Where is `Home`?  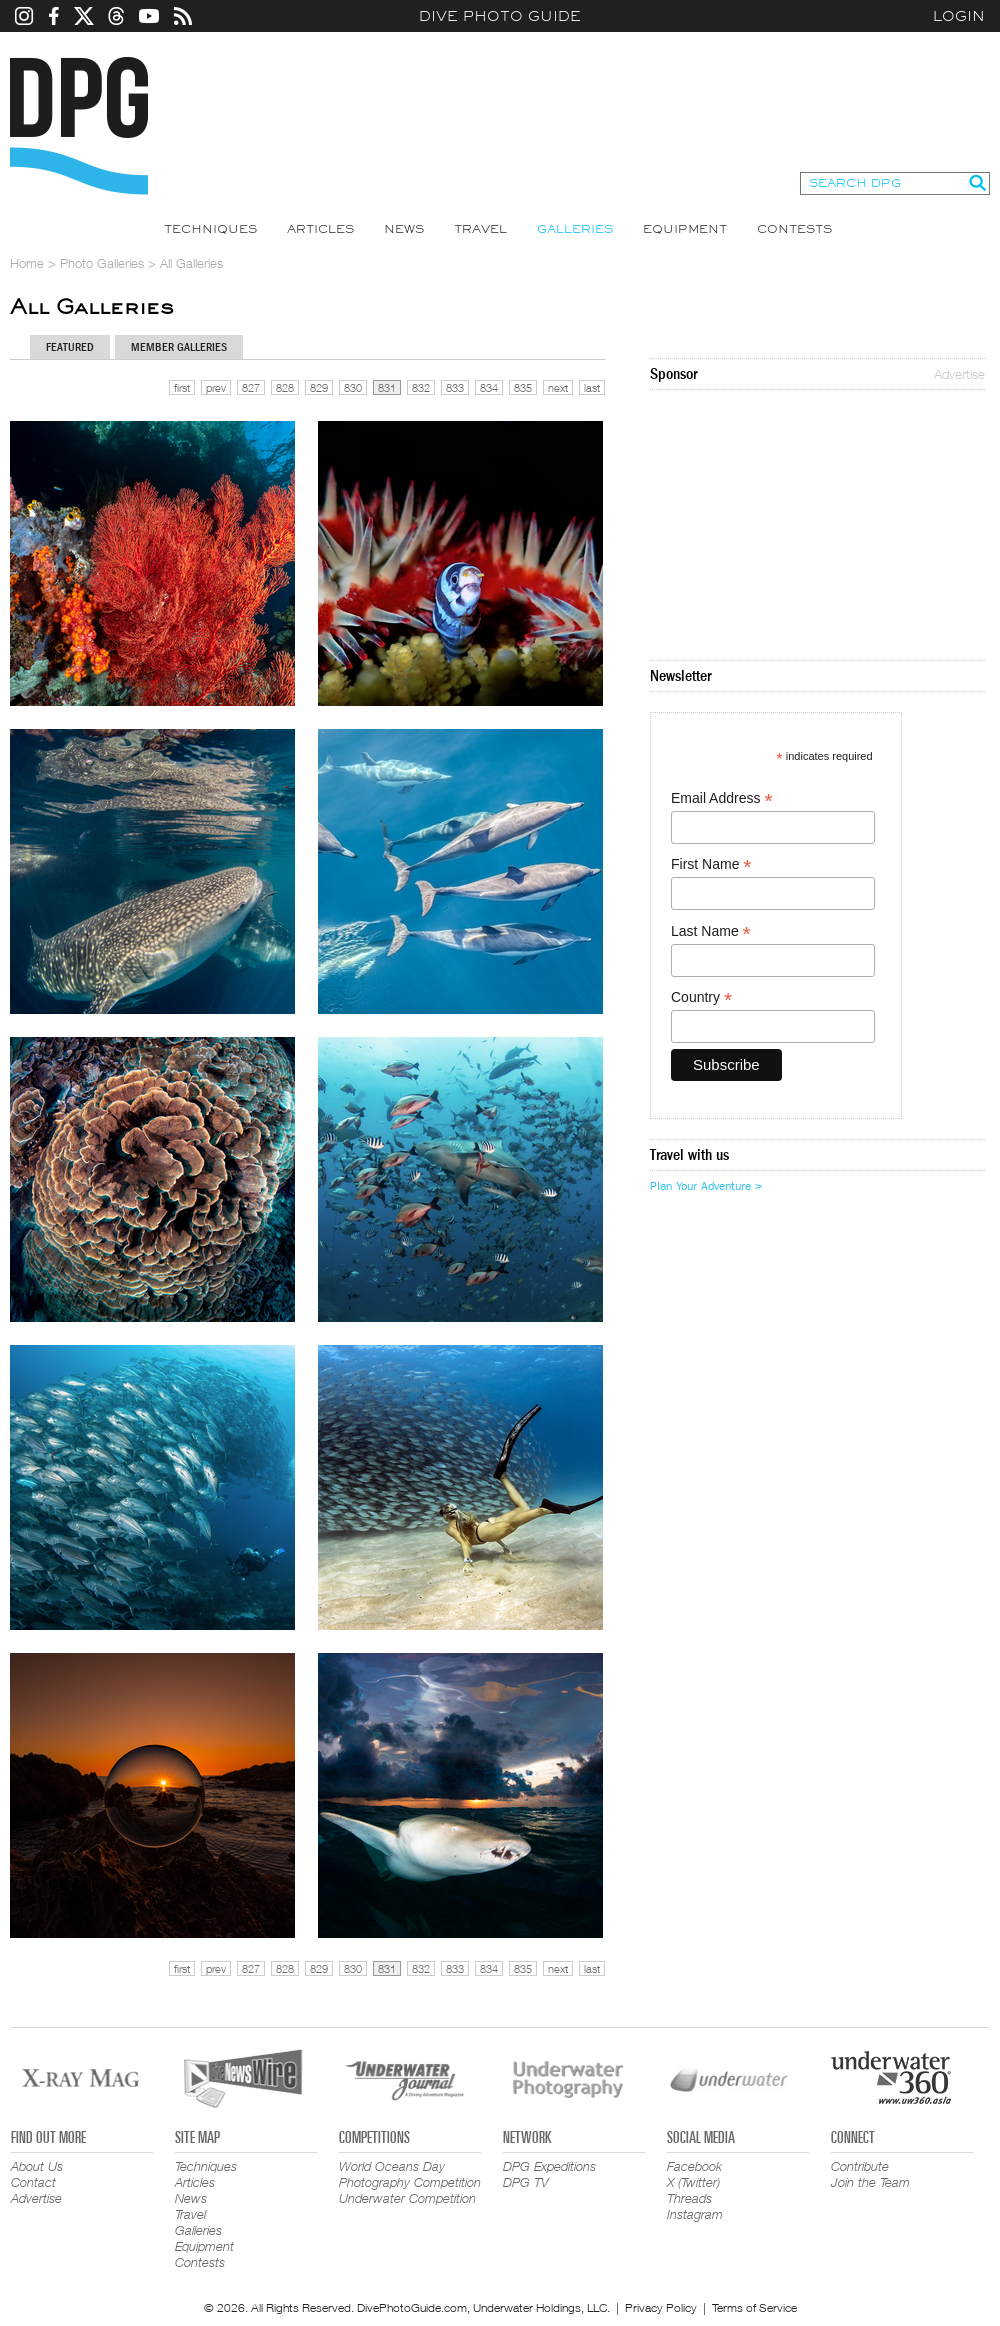 Home is located at coordinates (27, 263).